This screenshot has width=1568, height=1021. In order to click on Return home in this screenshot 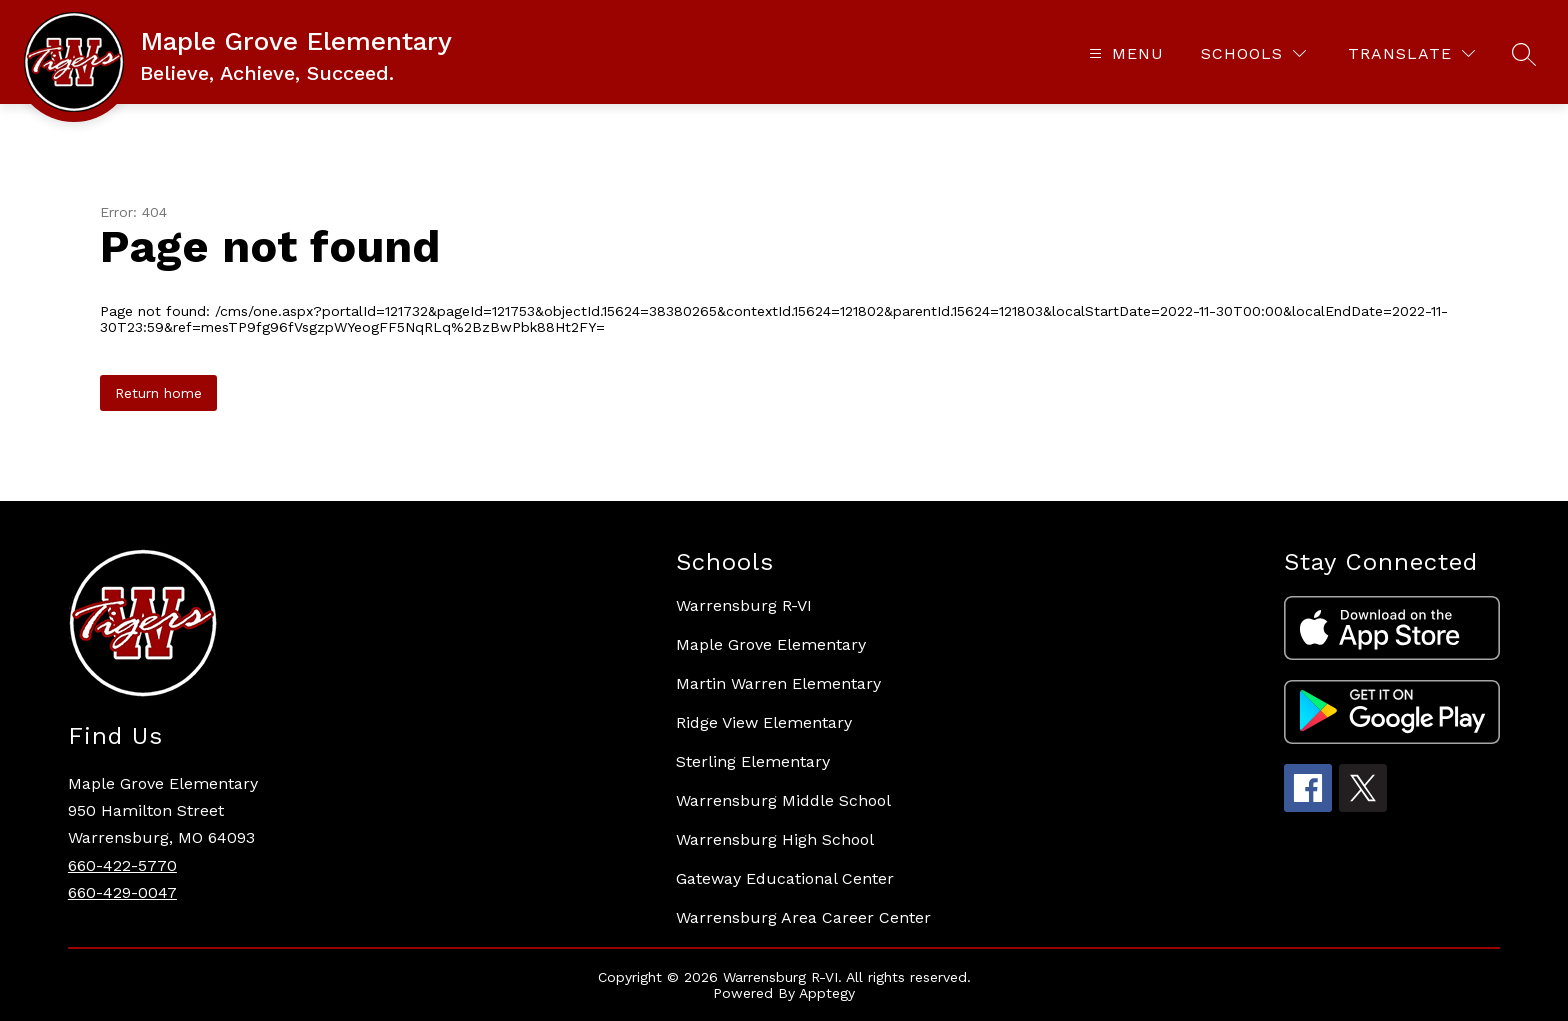, I will do `click(158, 393)`.